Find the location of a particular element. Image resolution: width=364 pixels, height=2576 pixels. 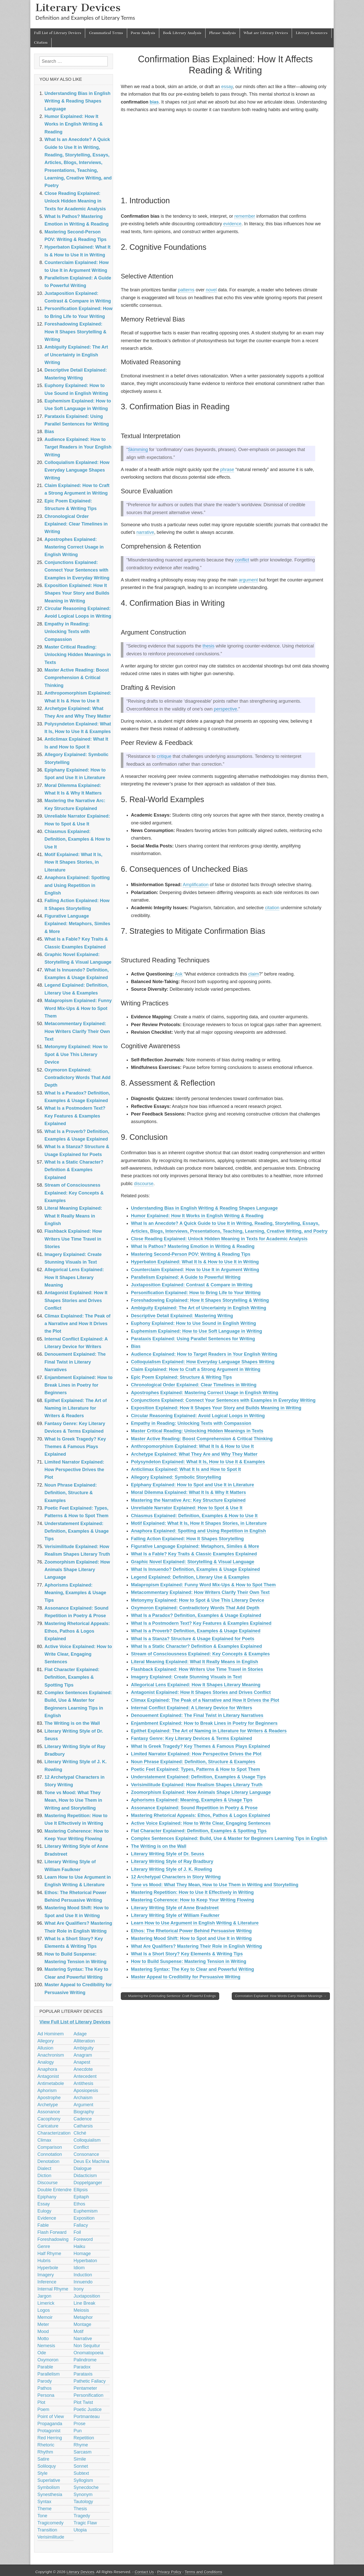

Assonance Explained: Sound Repetition in Poetry & Prose is located at coordinates (194, 1807).